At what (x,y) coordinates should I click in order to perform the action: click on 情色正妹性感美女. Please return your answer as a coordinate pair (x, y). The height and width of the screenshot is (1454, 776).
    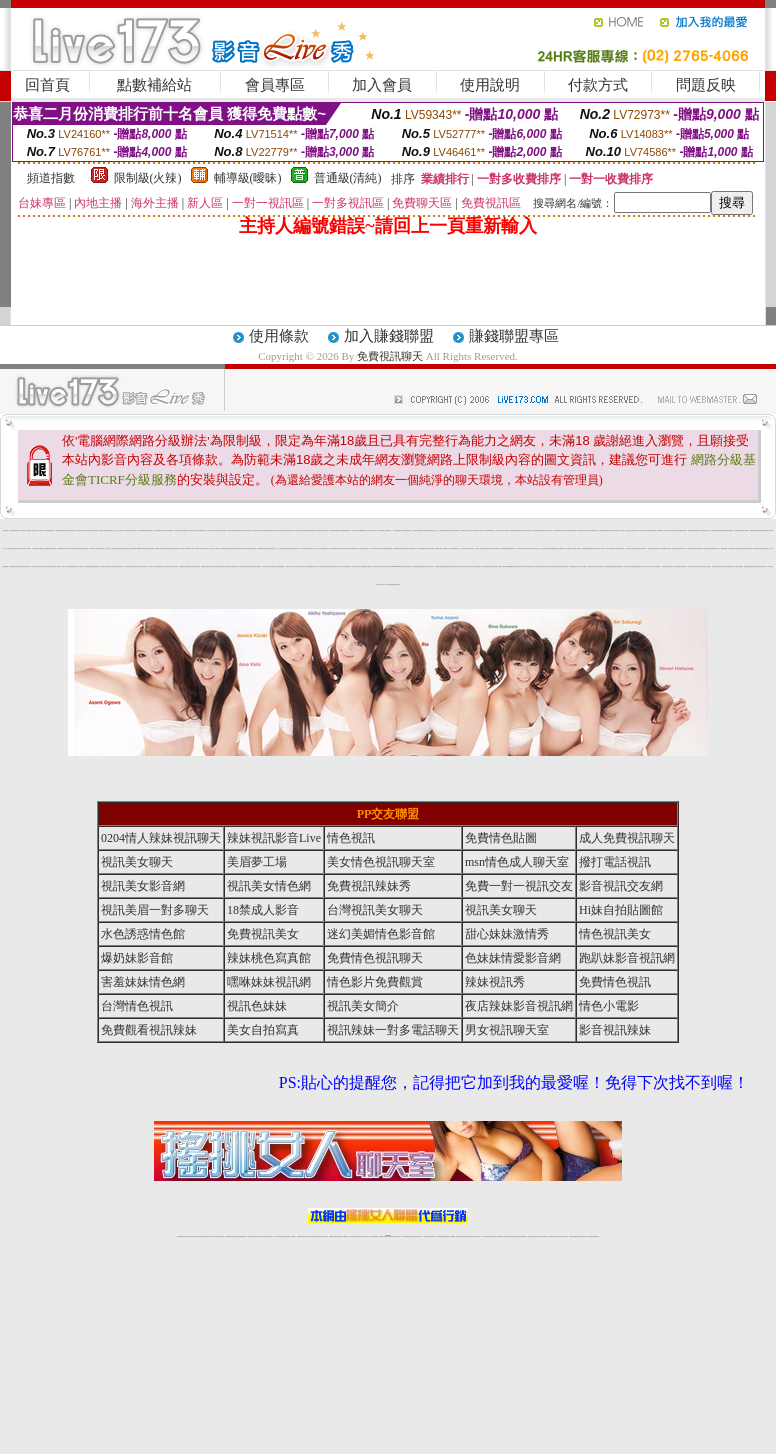
    Looking at the image, I should click on (707, 566).